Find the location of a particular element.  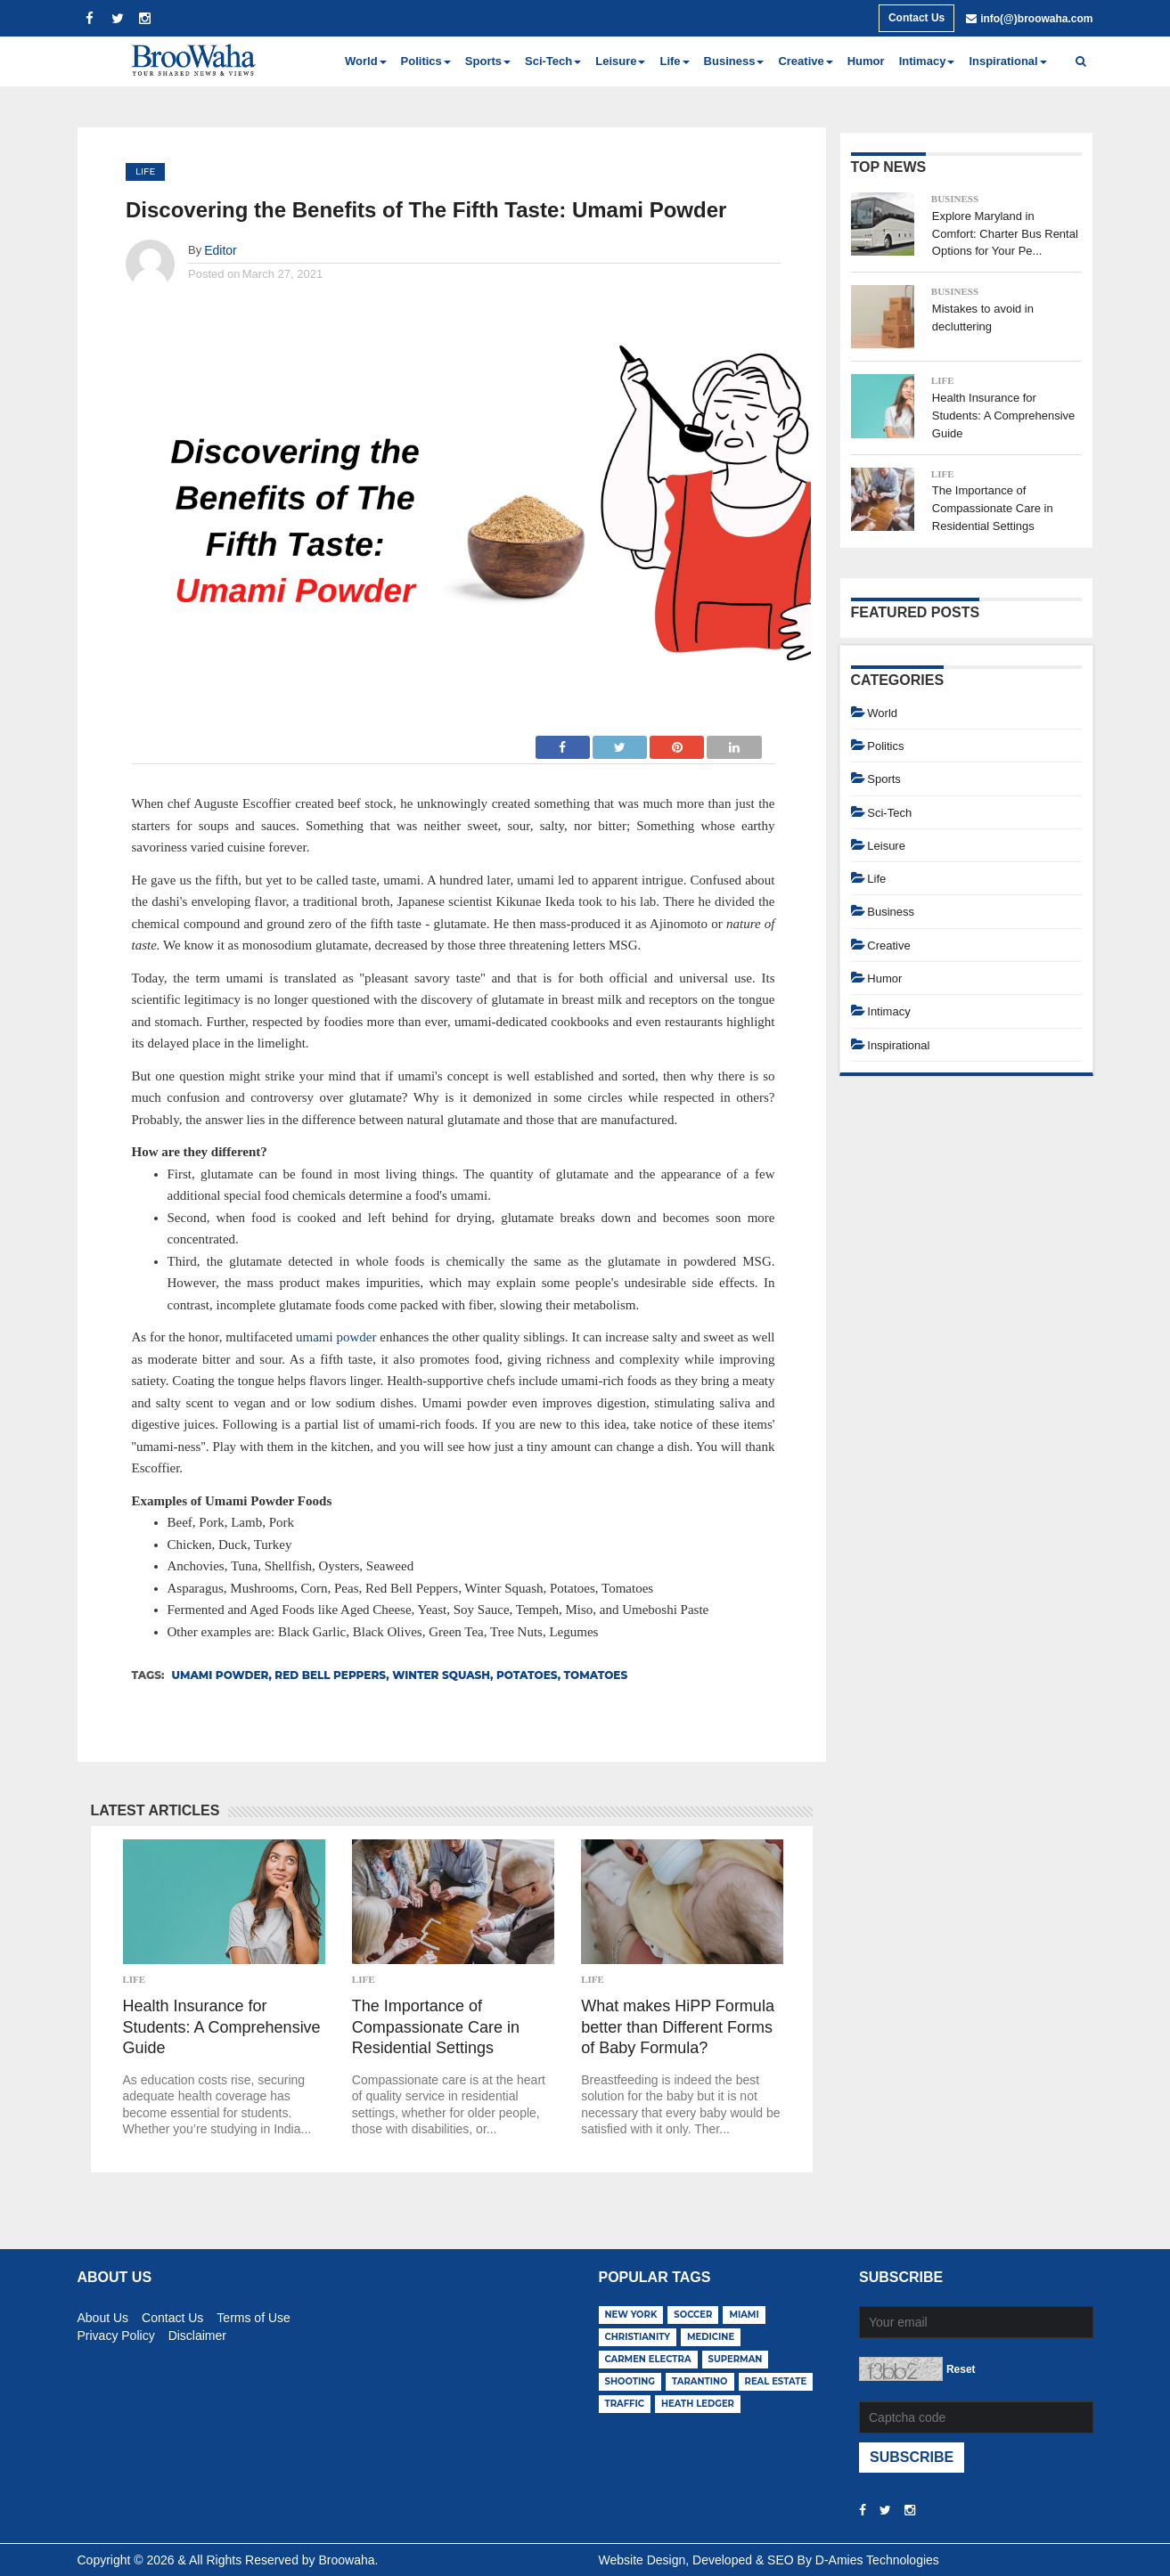

soccer is located at coordinates (693, 2314).